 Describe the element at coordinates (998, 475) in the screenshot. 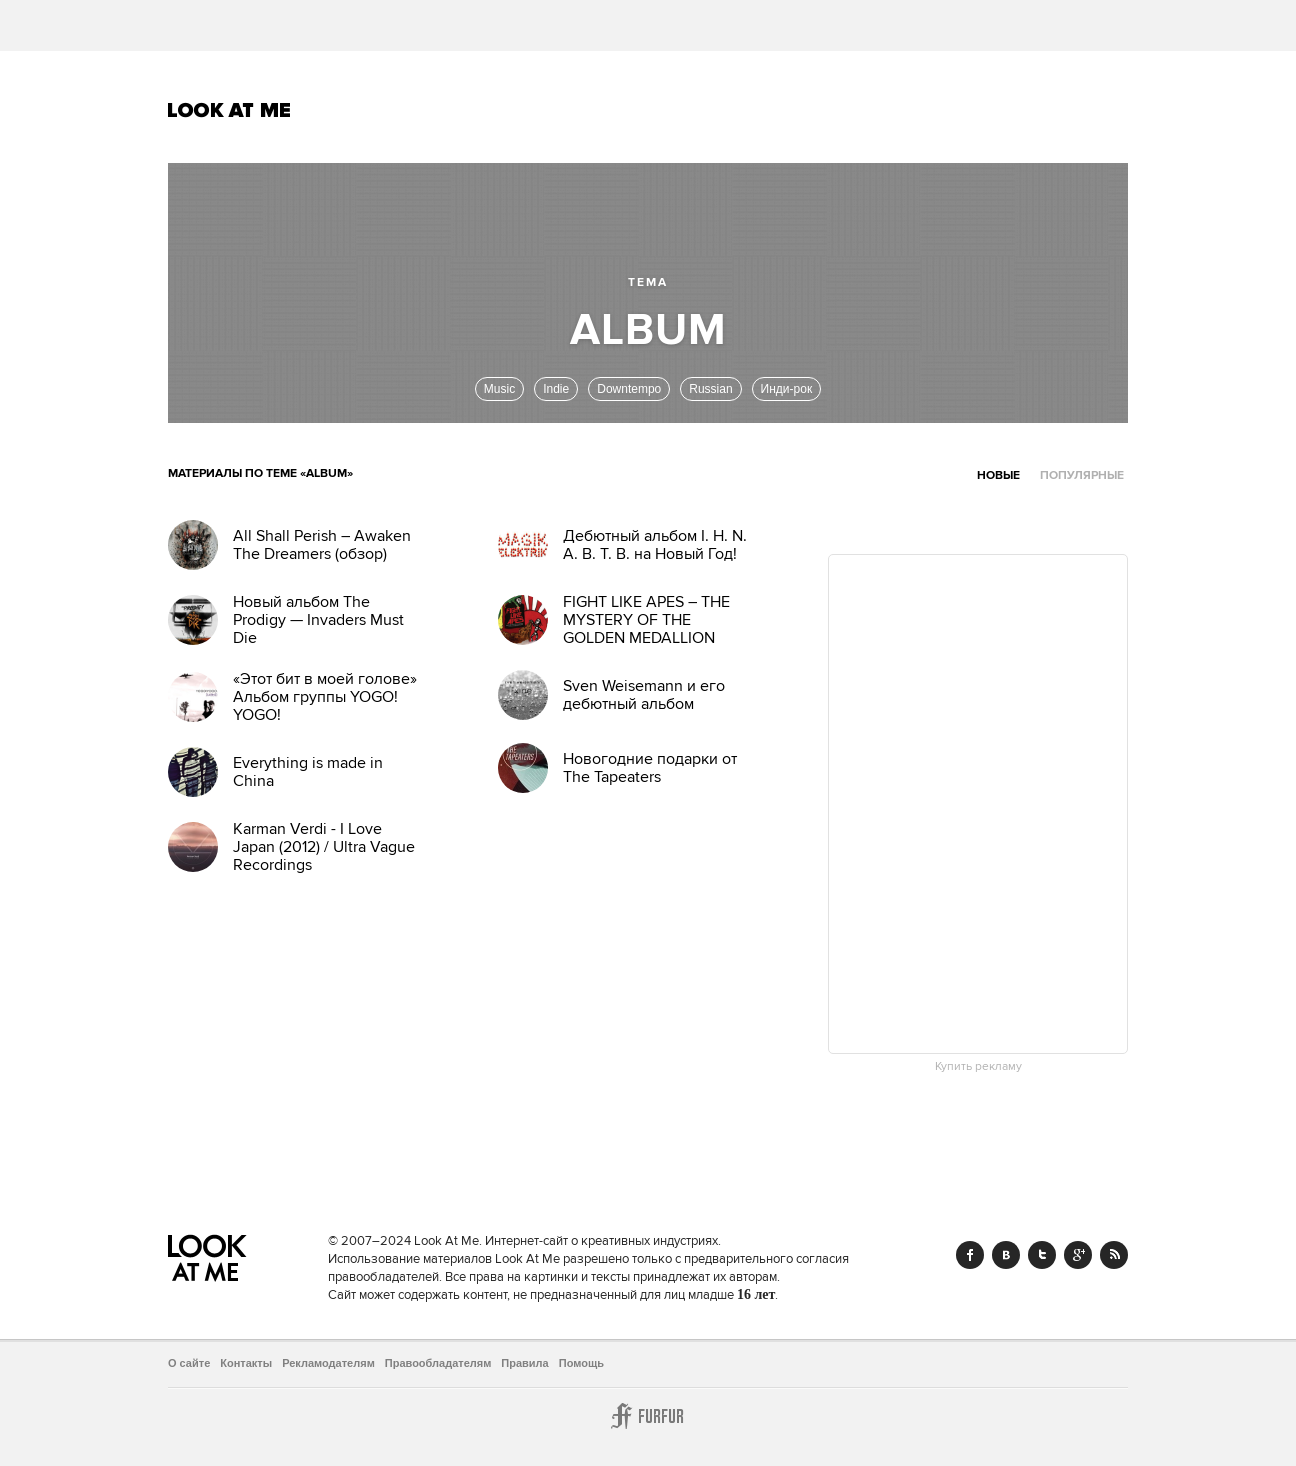

I see `Новые` at that location.